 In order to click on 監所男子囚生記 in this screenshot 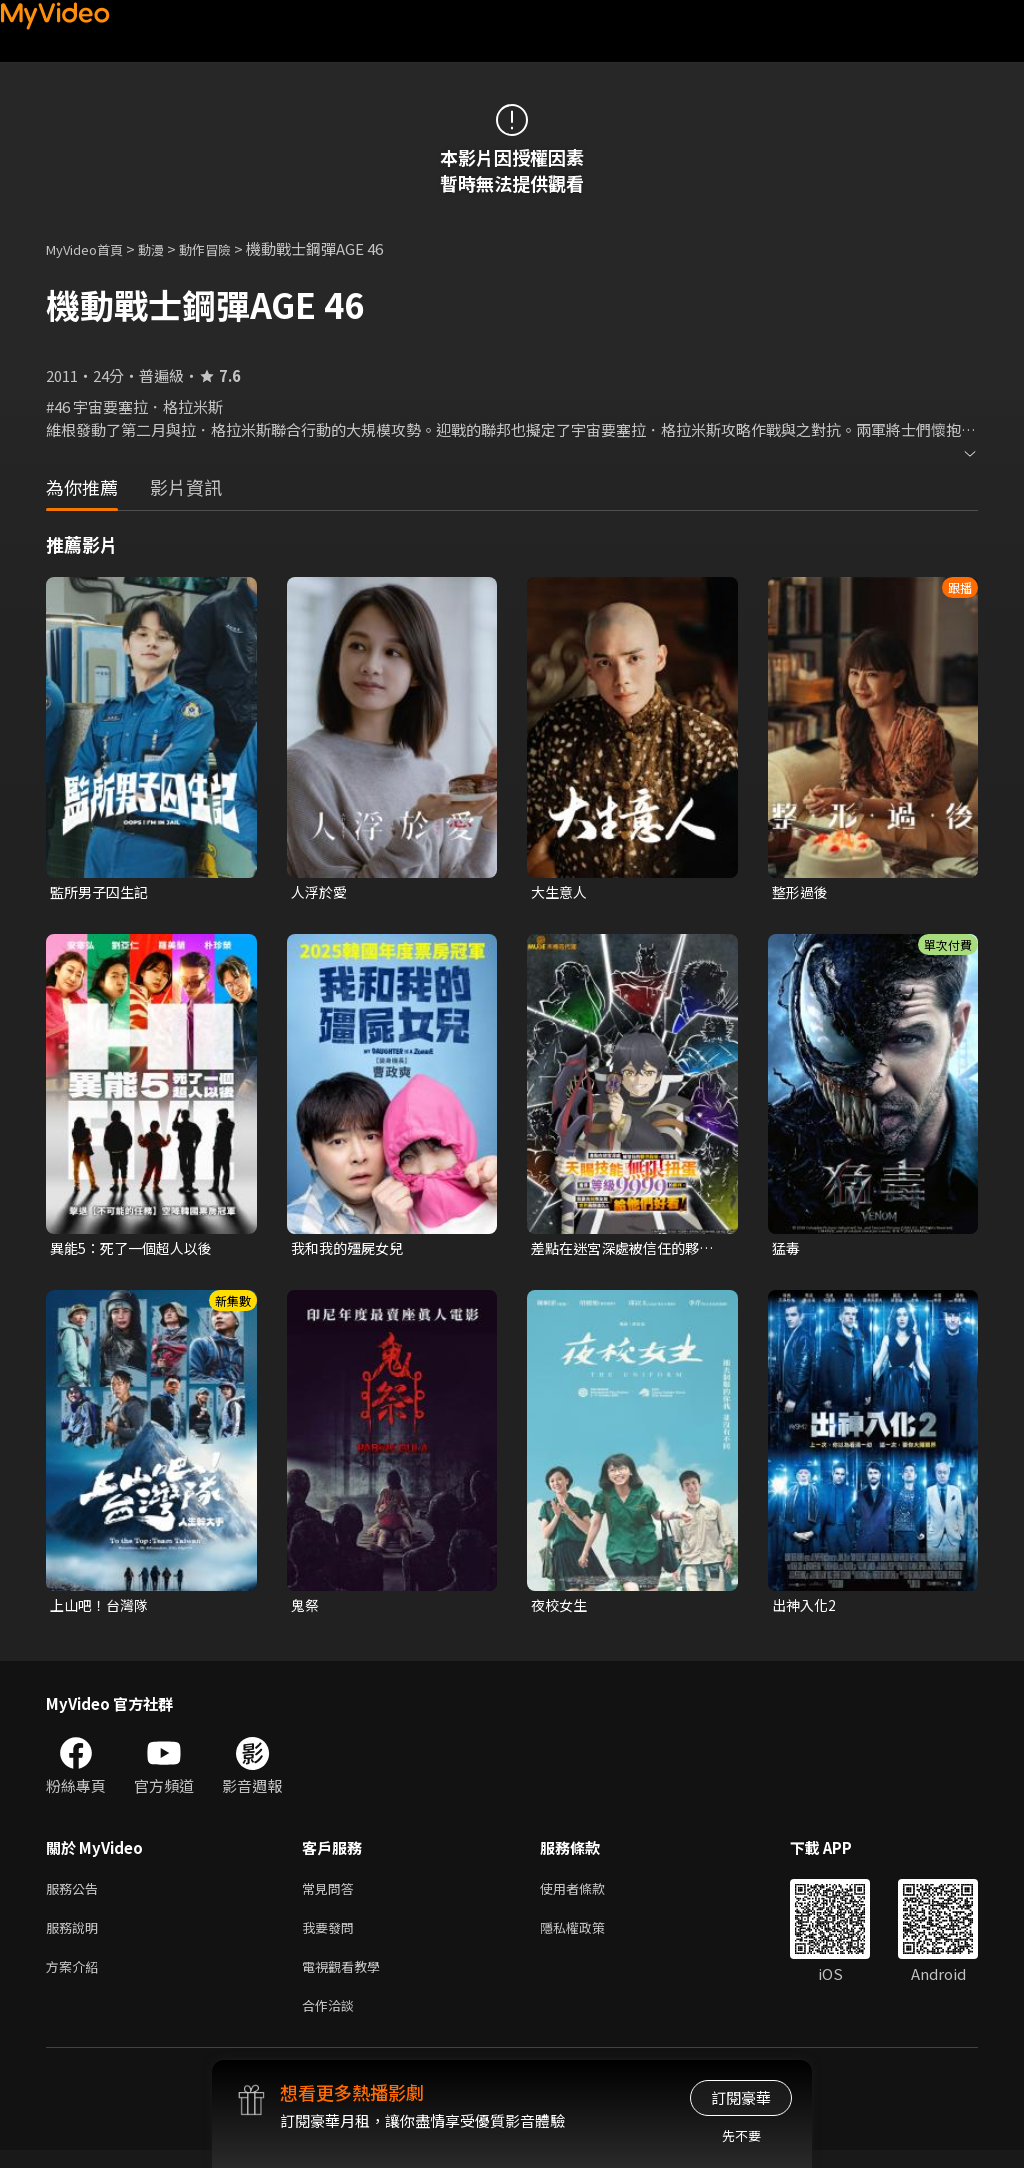, I will do `click(102, 892)`.